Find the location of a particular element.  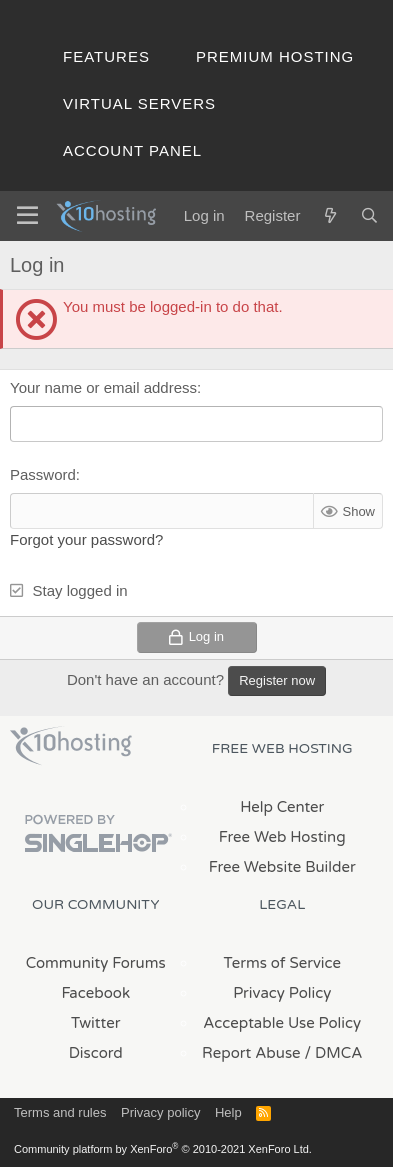

Account Panel is located at coordinates (132, 150).